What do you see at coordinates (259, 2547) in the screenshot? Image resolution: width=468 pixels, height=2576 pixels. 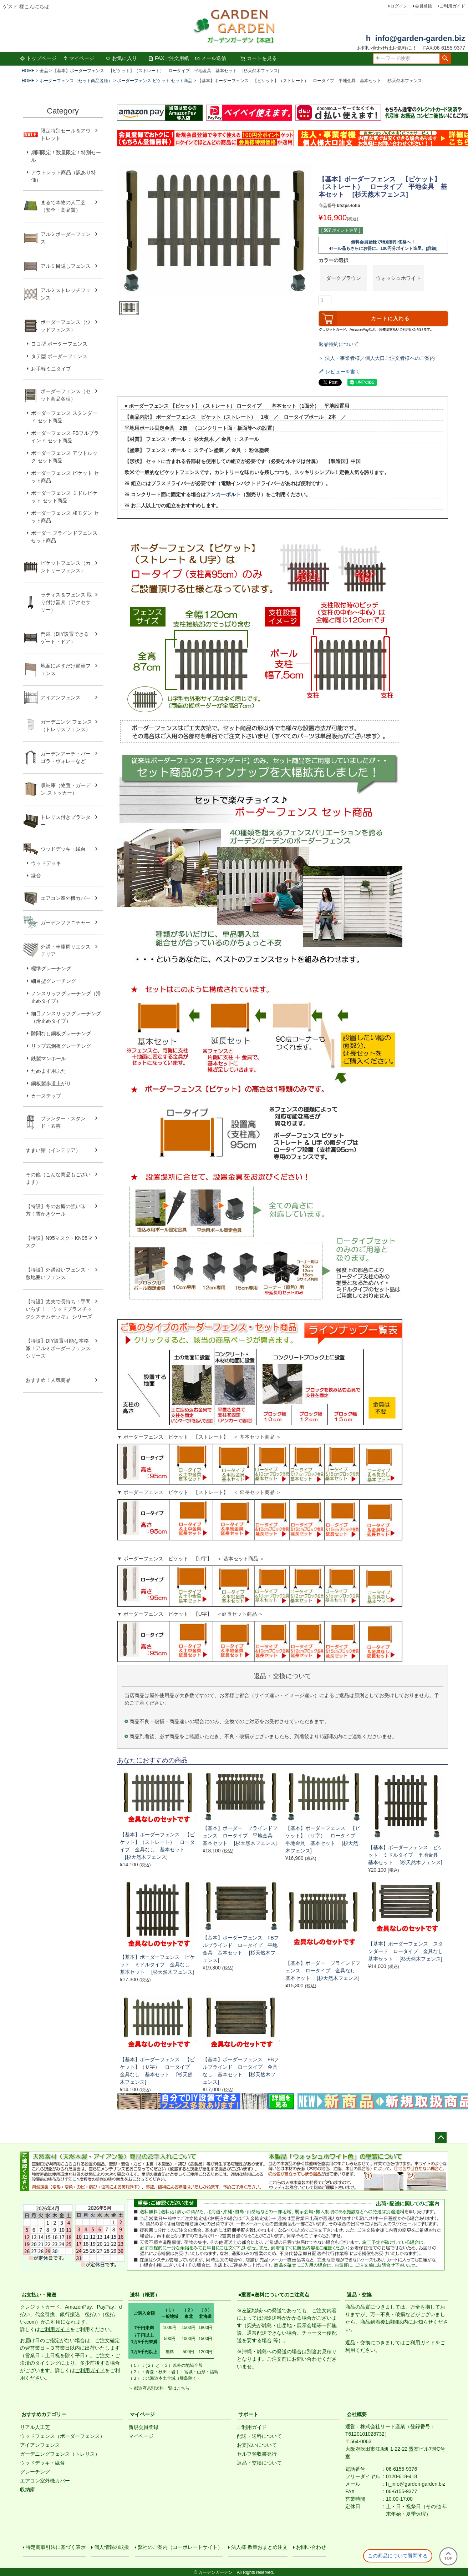 I see `法人様 数量おまとめ注文` at bounding box center [259, 2547].